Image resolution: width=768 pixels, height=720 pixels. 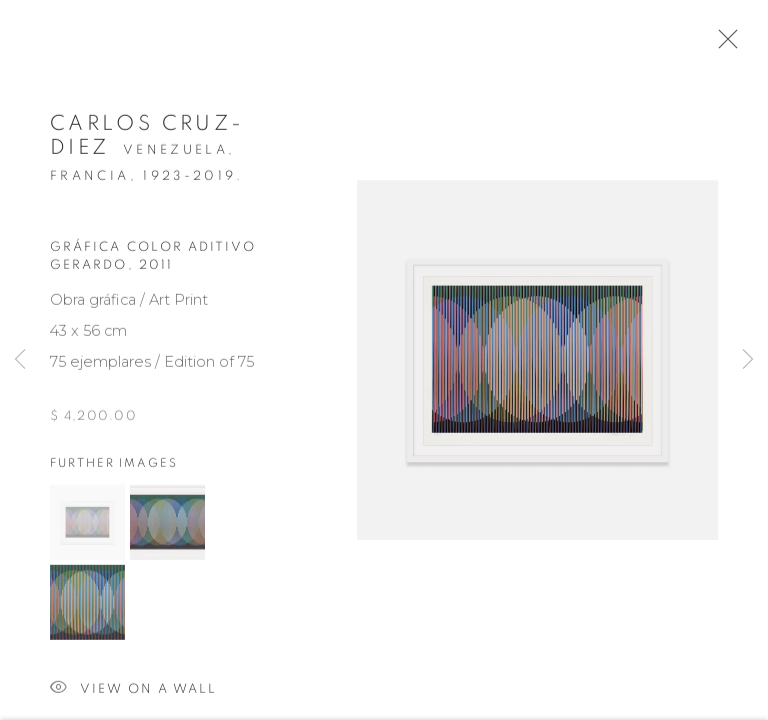 What do you see at coordinates (87, 529) in the screenshot?
I see `[button]` at bounding box center [87, 529].